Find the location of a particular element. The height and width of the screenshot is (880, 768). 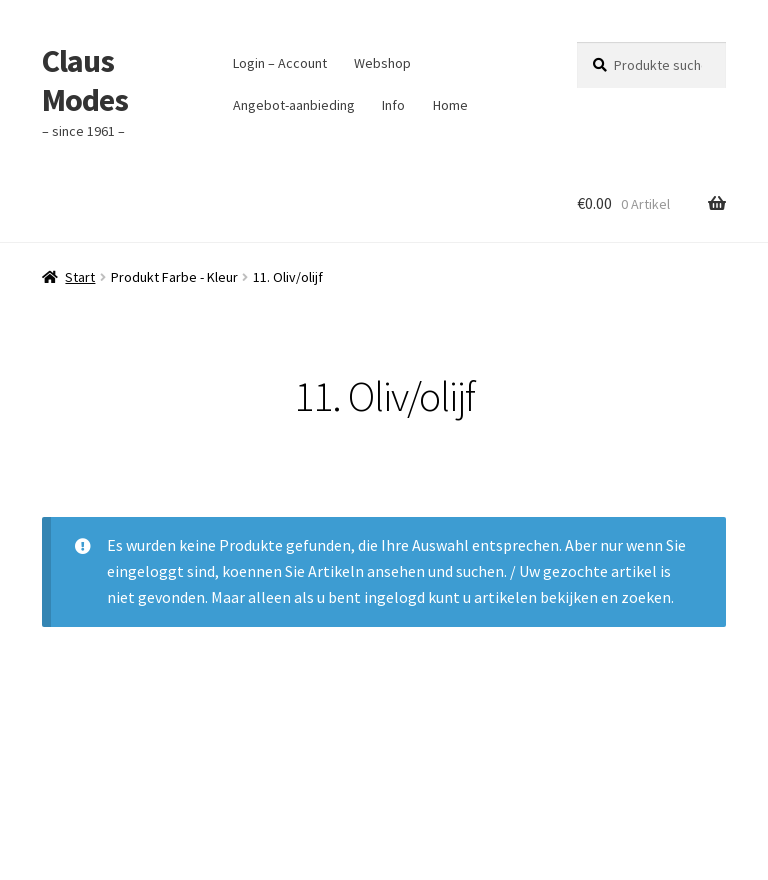

Start is located at coordinates (80, 277).